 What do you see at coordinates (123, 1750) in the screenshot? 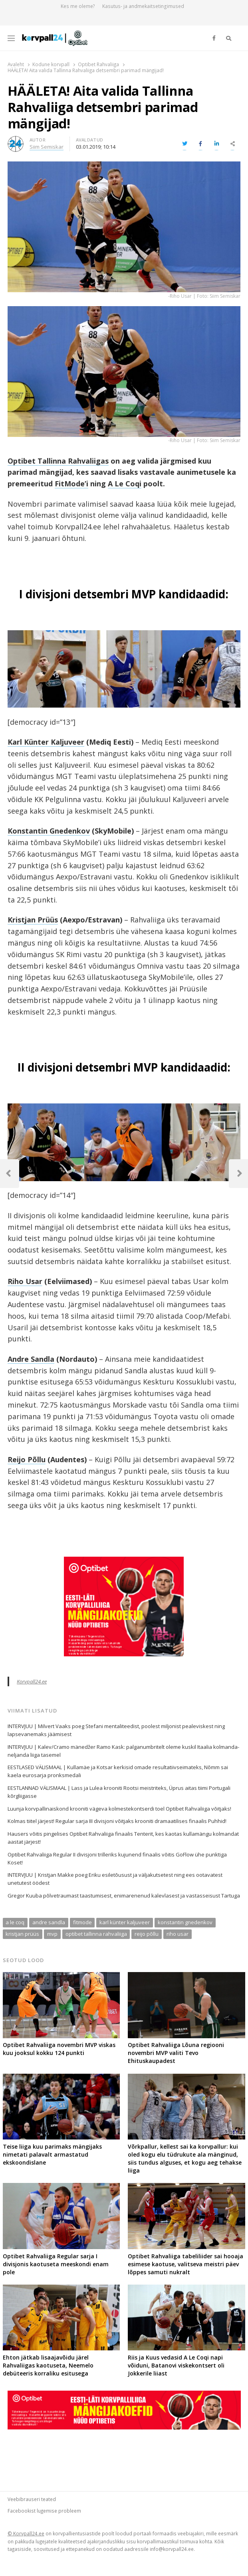
I see `INTERVJUU | Kalev/Cramo mänedžer Ramo Kask: palganumbritelt oleme kuskil Itaalia kolmanda-neljanda liiga tasemel` at bounding box center [123, 1750].